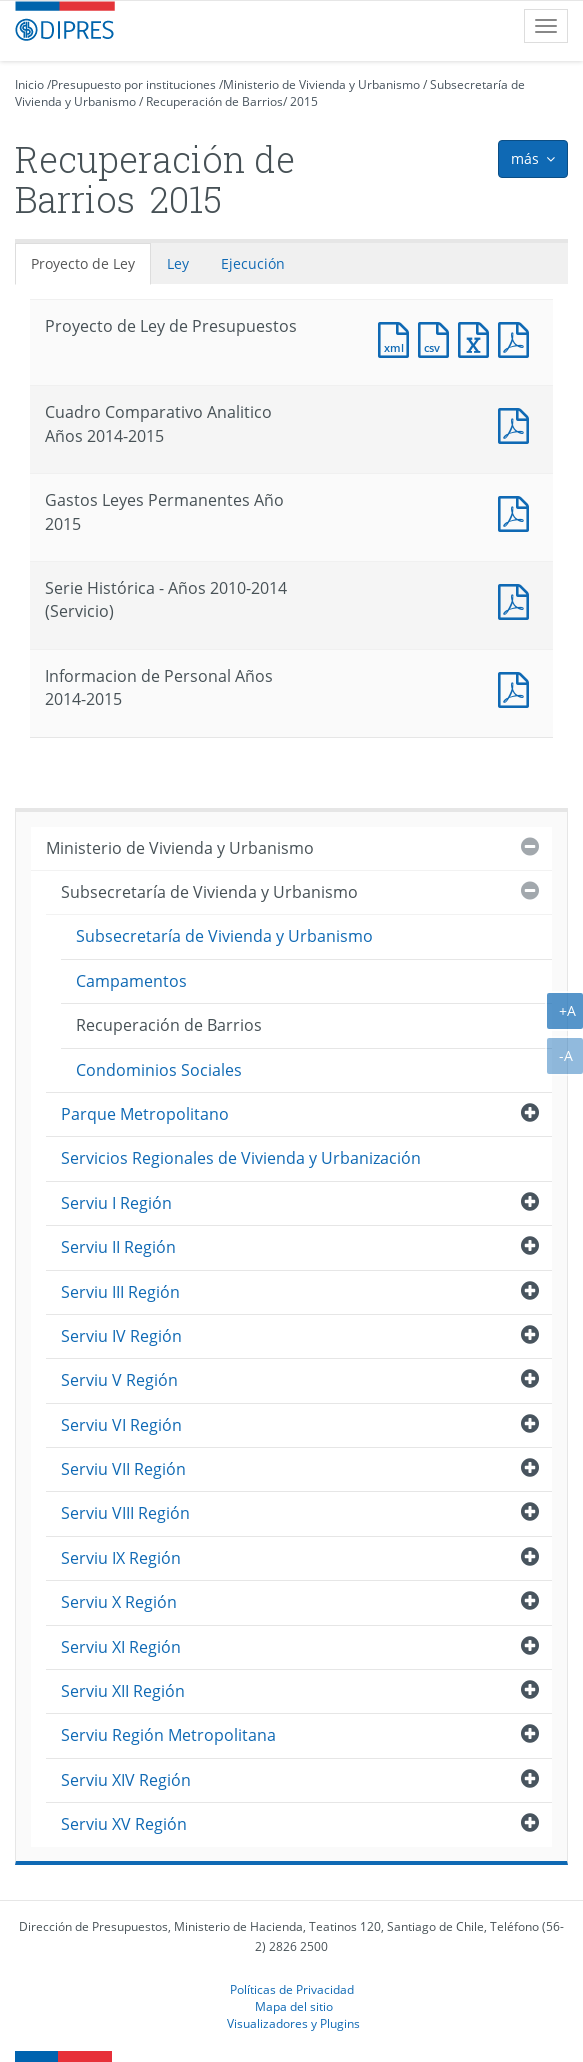 The width and height of the screenshot is (583, 2062). I want to click on Subsecretaría de Vivienda y Urbanismo, so click(209, 892).